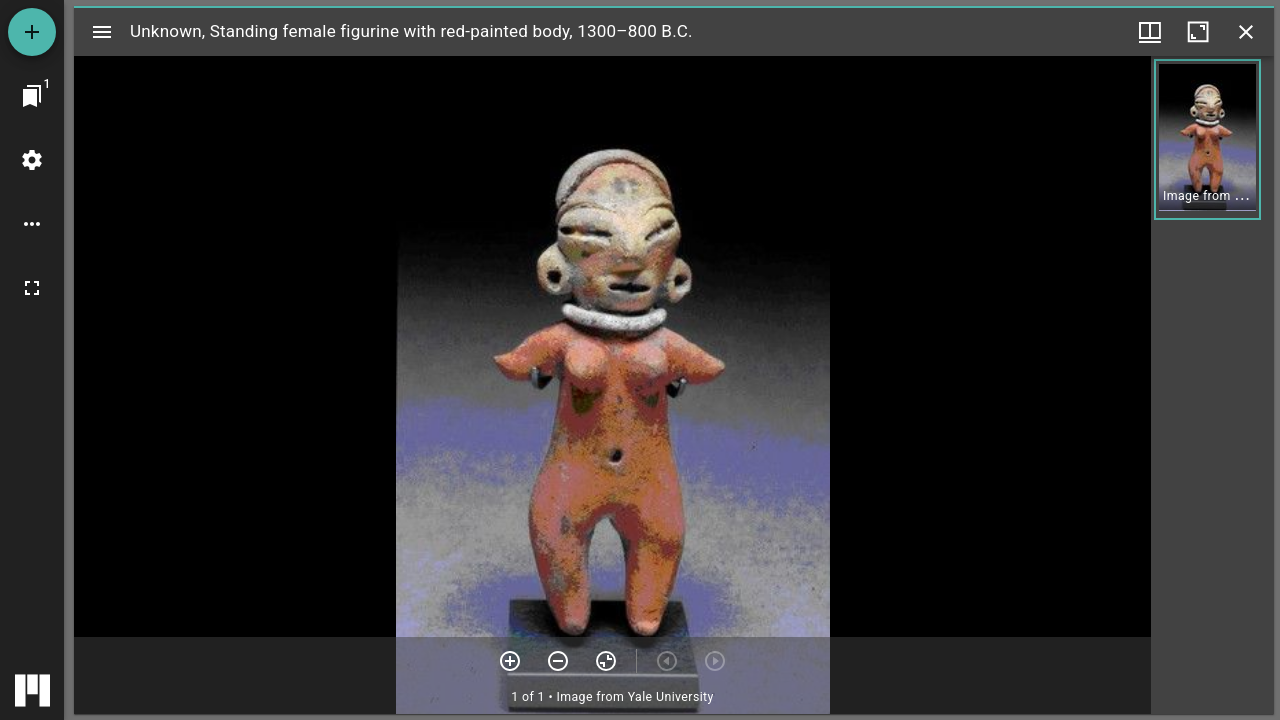 The height and width of the screenshot is (720, 1280). I want to click on [Add resource], so click(32, 32).